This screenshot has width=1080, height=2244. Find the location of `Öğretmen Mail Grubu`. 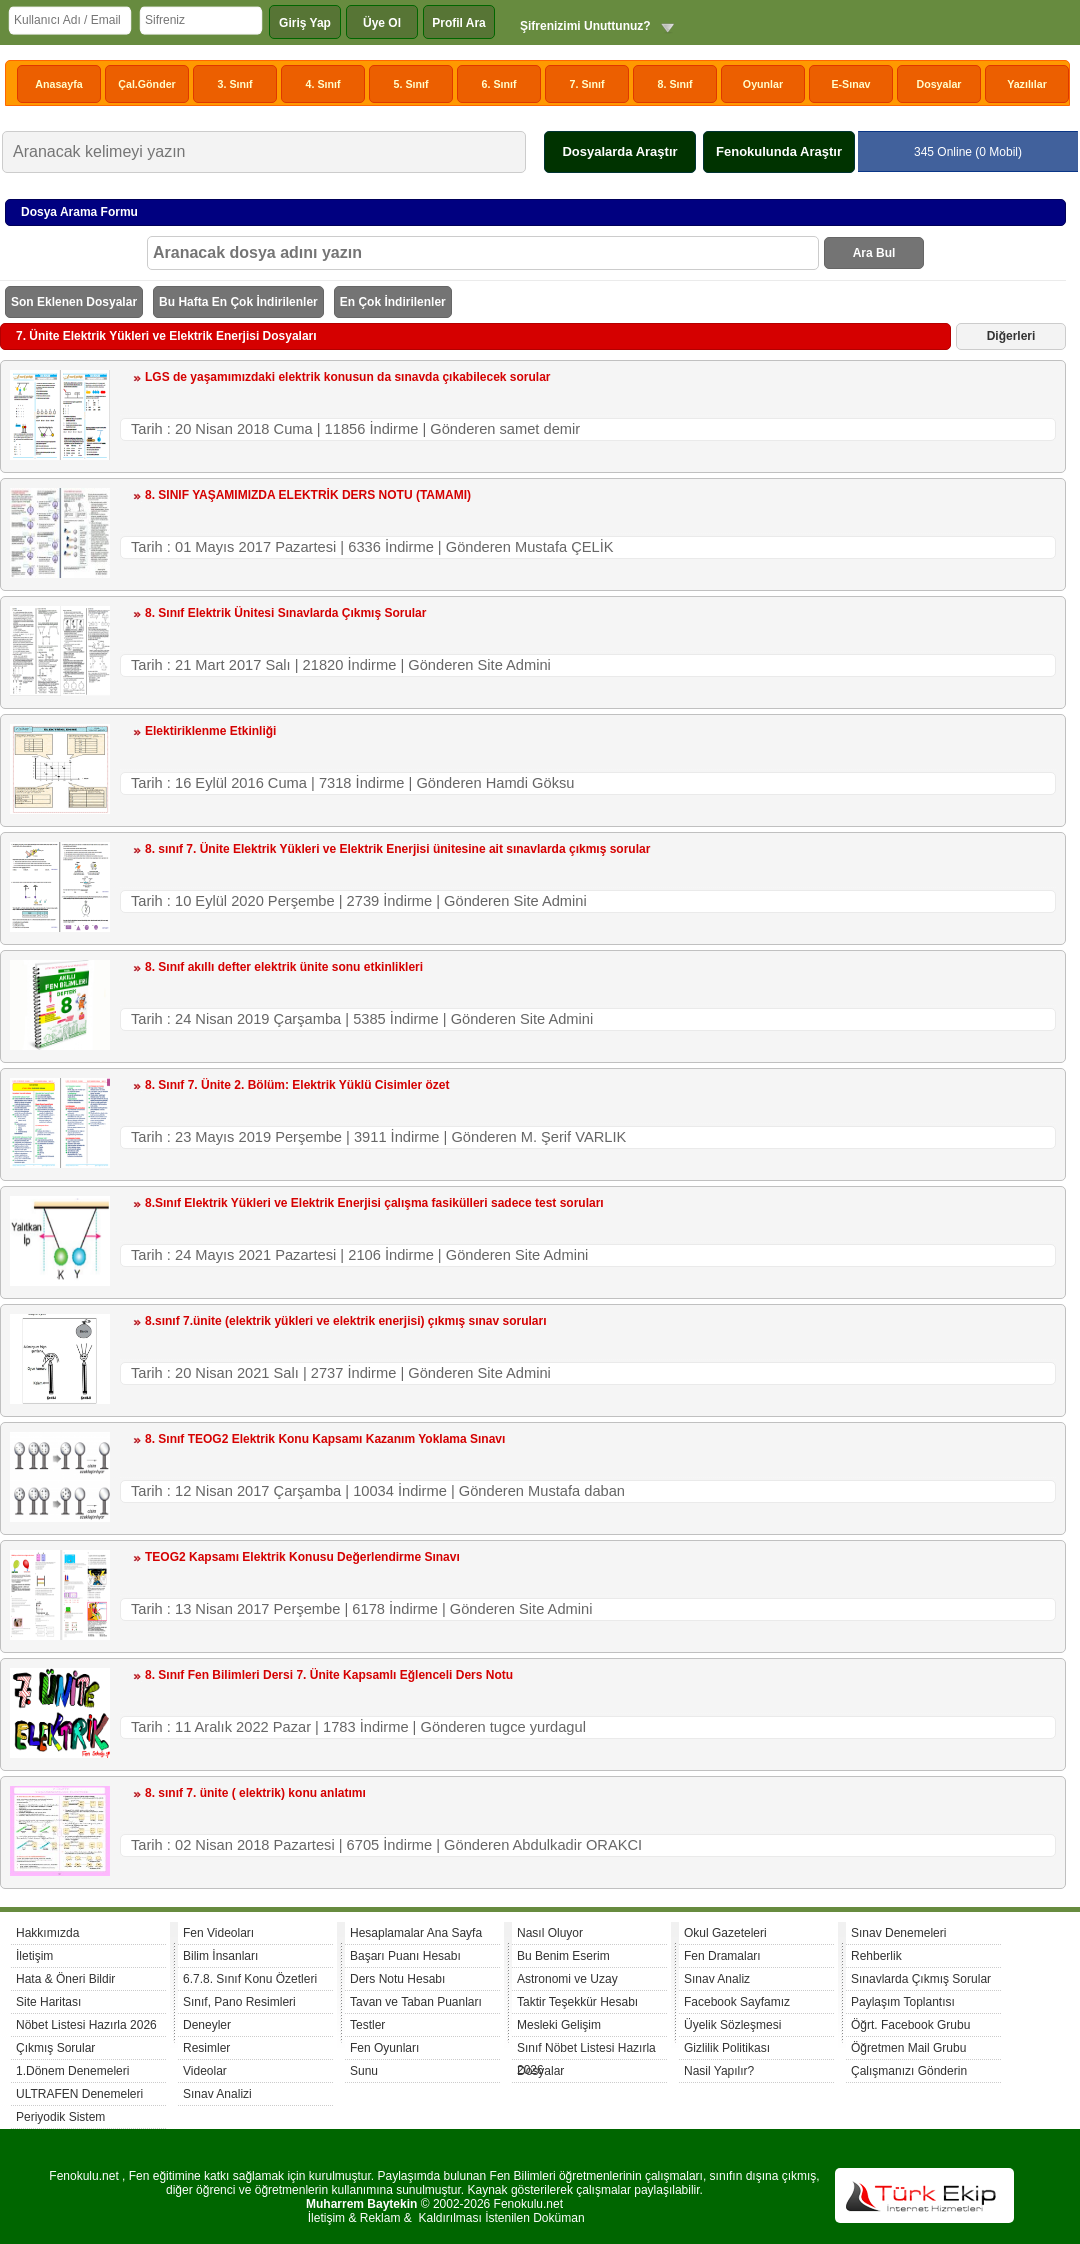

Öğretmen Mail Grubu is located at coordinates (908, 2048).